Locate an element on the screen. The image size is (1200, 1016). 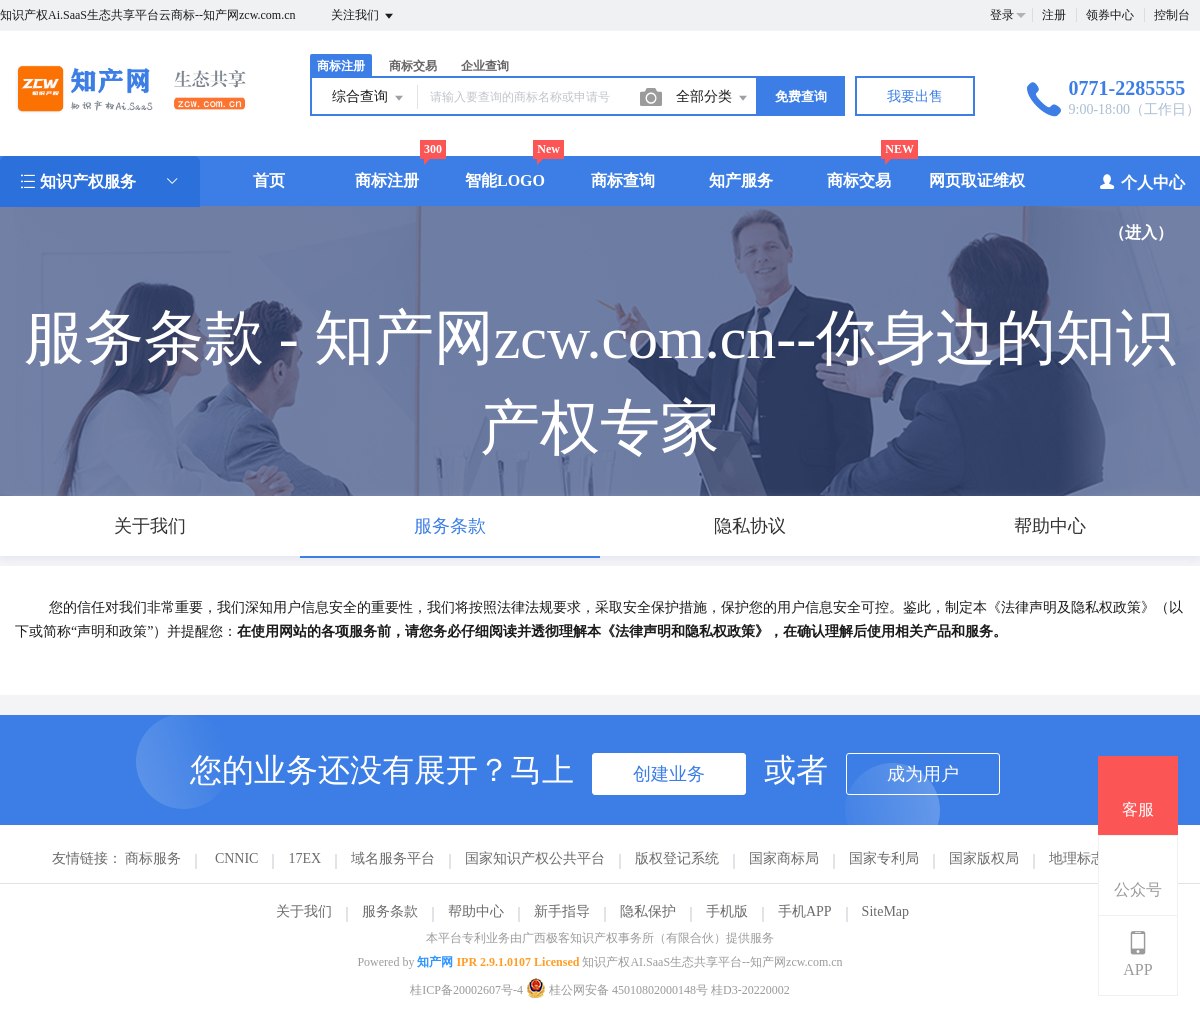
17EX is located at coordinates (304, 858).